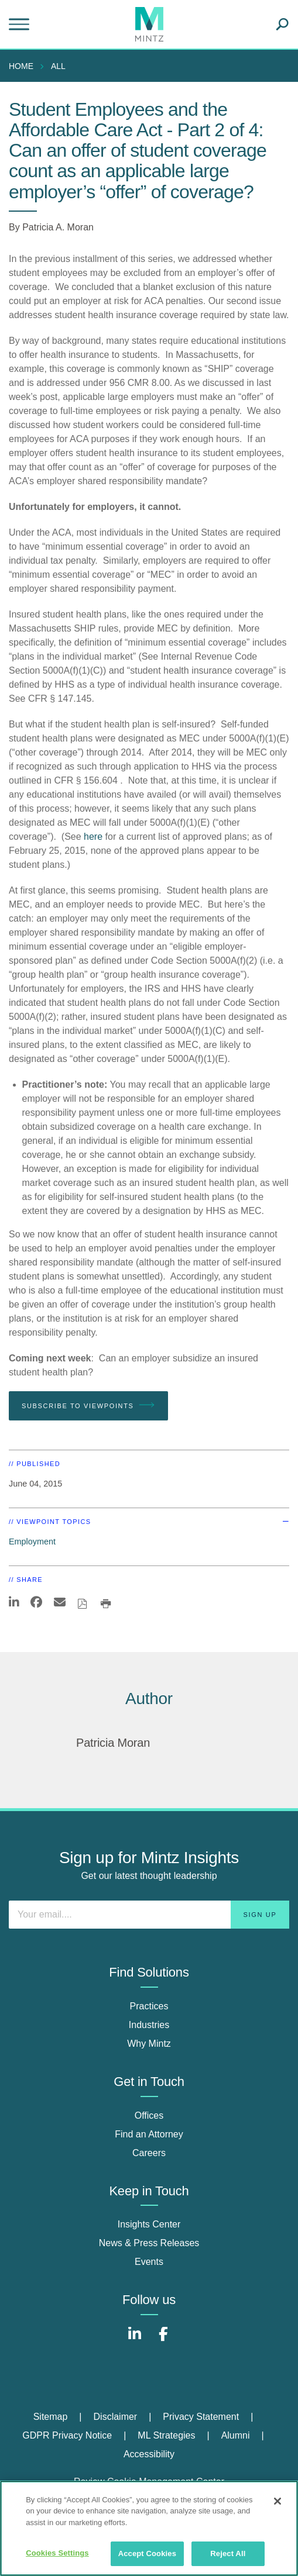 The image size is (298, 2576). What do you see at coordinates (116, 2417) in the screenshot?
I see `Disclaimer` at bounding box center [116, 2417].